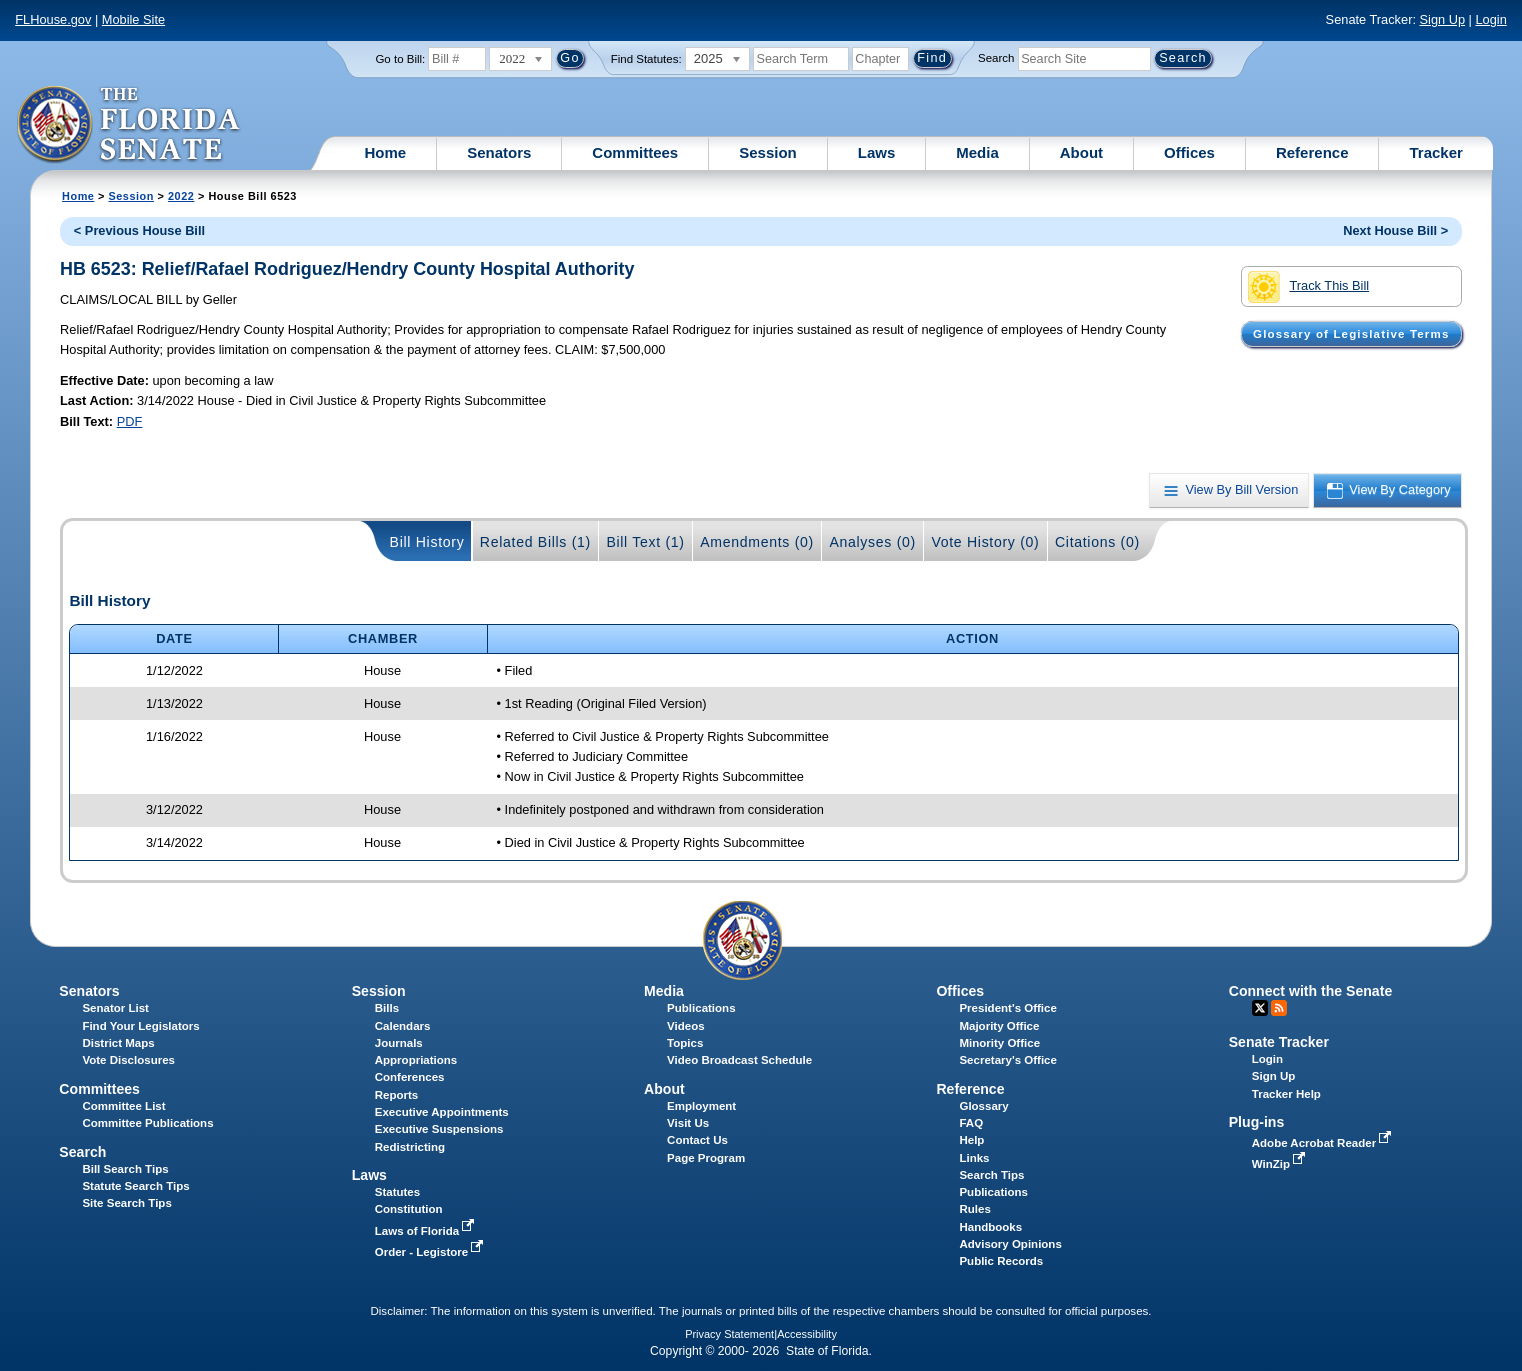 This screenshot has height=1371, width=1522. I want to click on Topics, so click(685, 1043).